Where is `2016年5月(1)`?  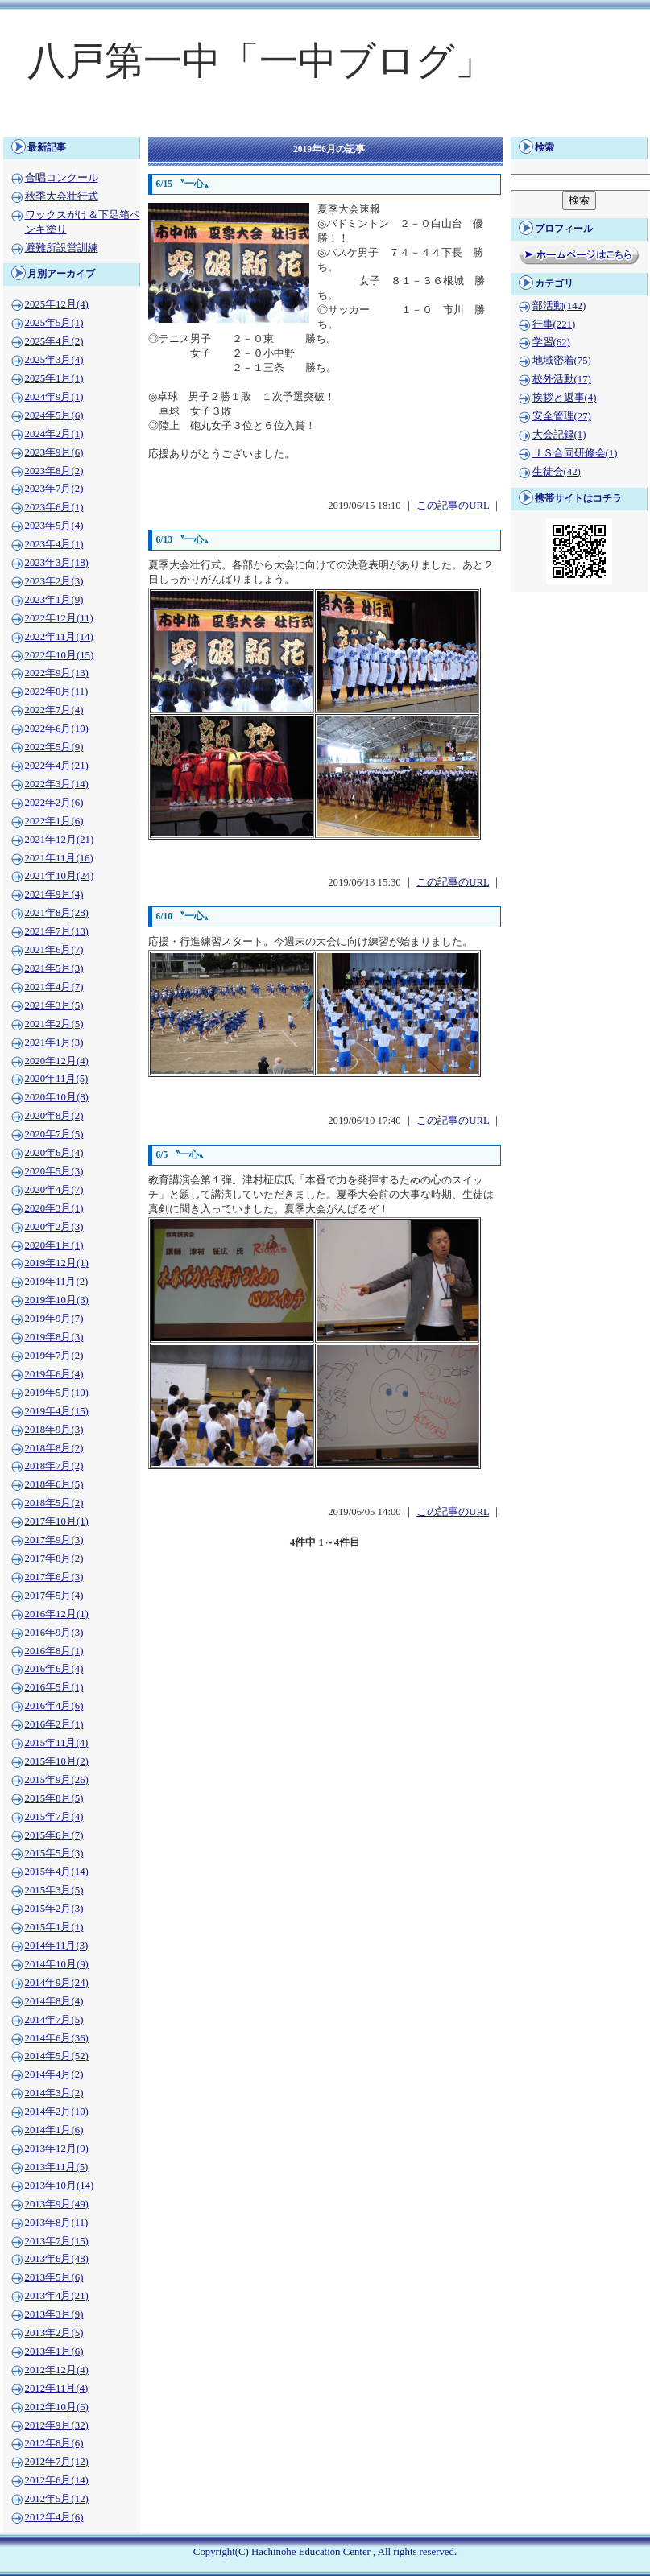 2016年5月(1) is located at coordinates (54, 1687).